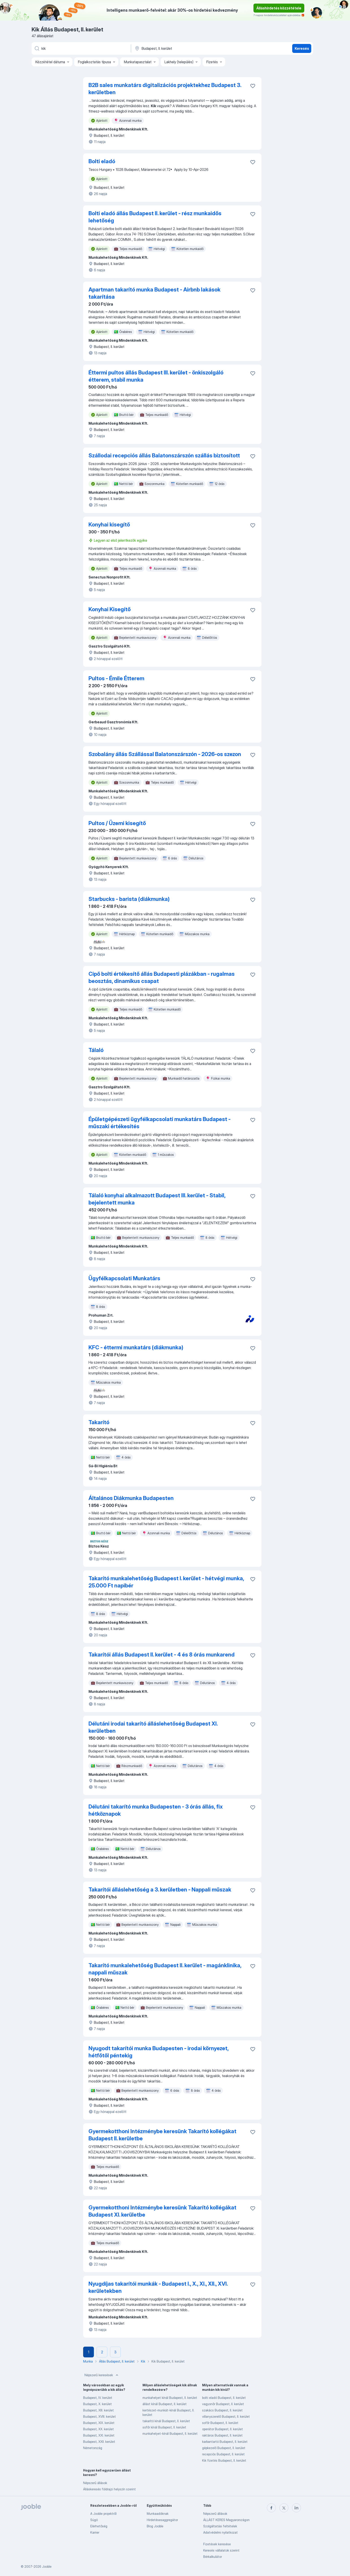 This screenshot has width=350, height=2576. What do you see at coordinates (97, 2404) in the screenshot?
I see `Budapest, X. kerület` at bounding box center [97, 2404].